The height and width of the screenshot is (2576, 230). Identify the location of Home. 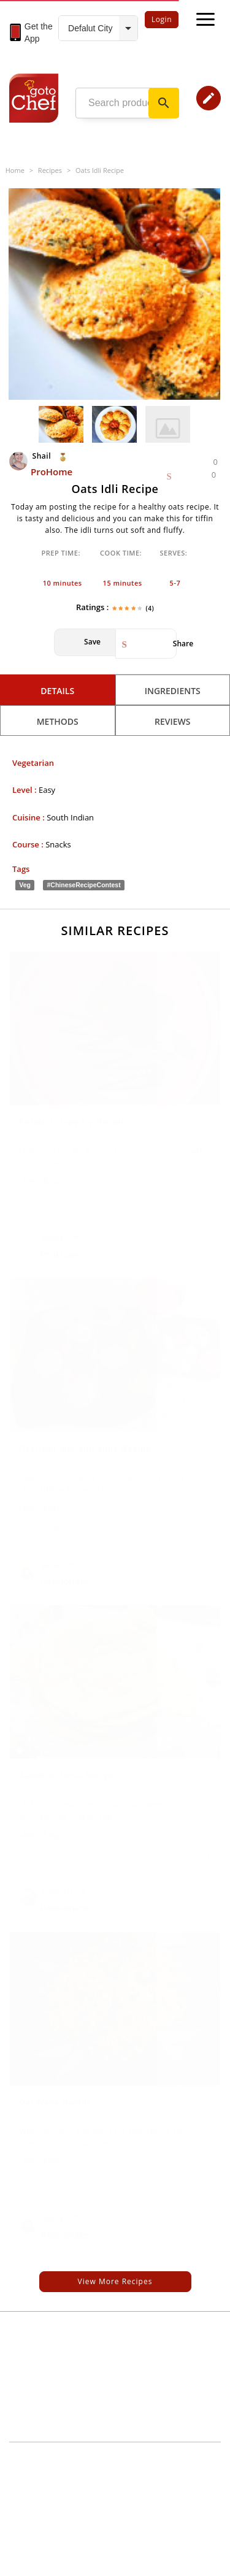
(15, 170).